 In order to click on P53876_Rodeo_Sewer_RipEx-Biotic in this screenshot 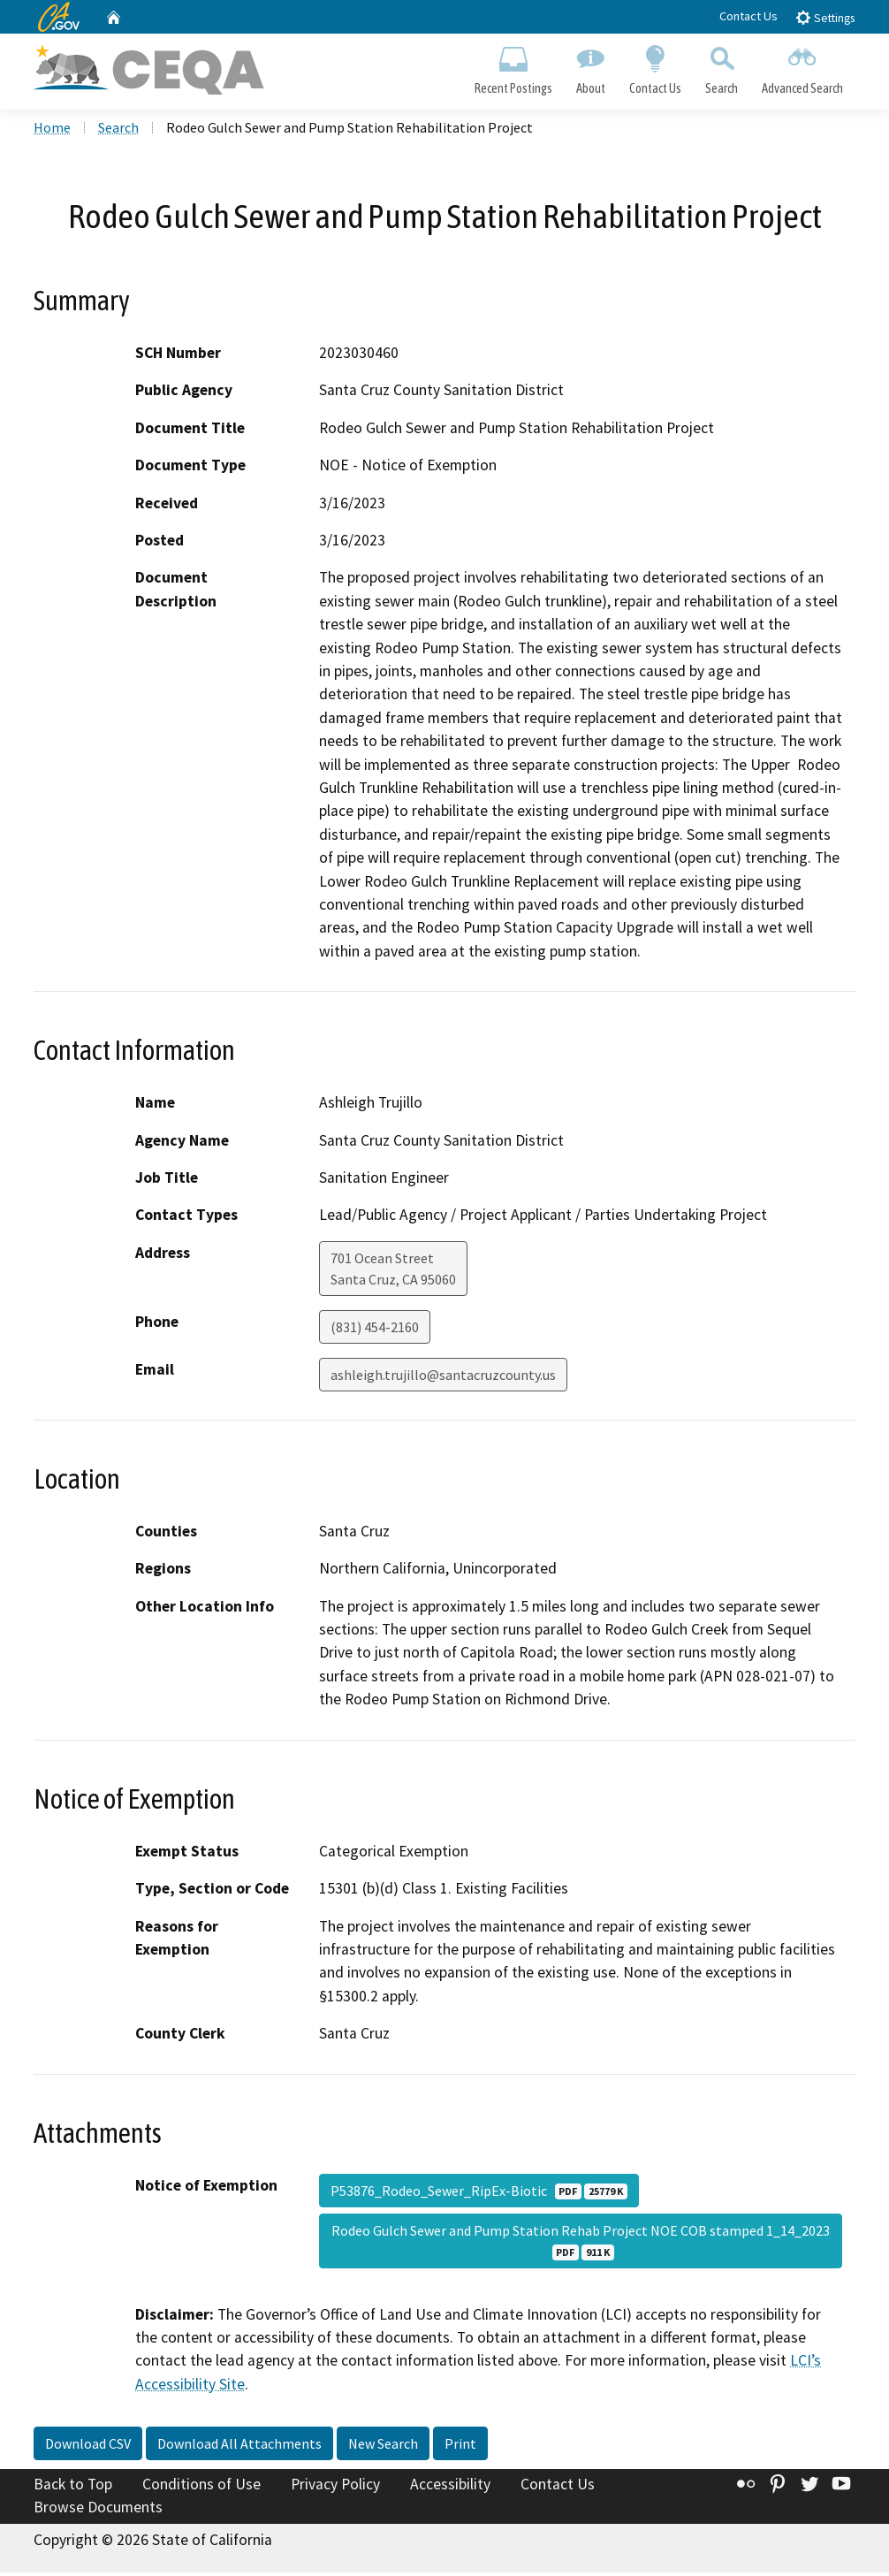, I will do `click(479, 2194)`.